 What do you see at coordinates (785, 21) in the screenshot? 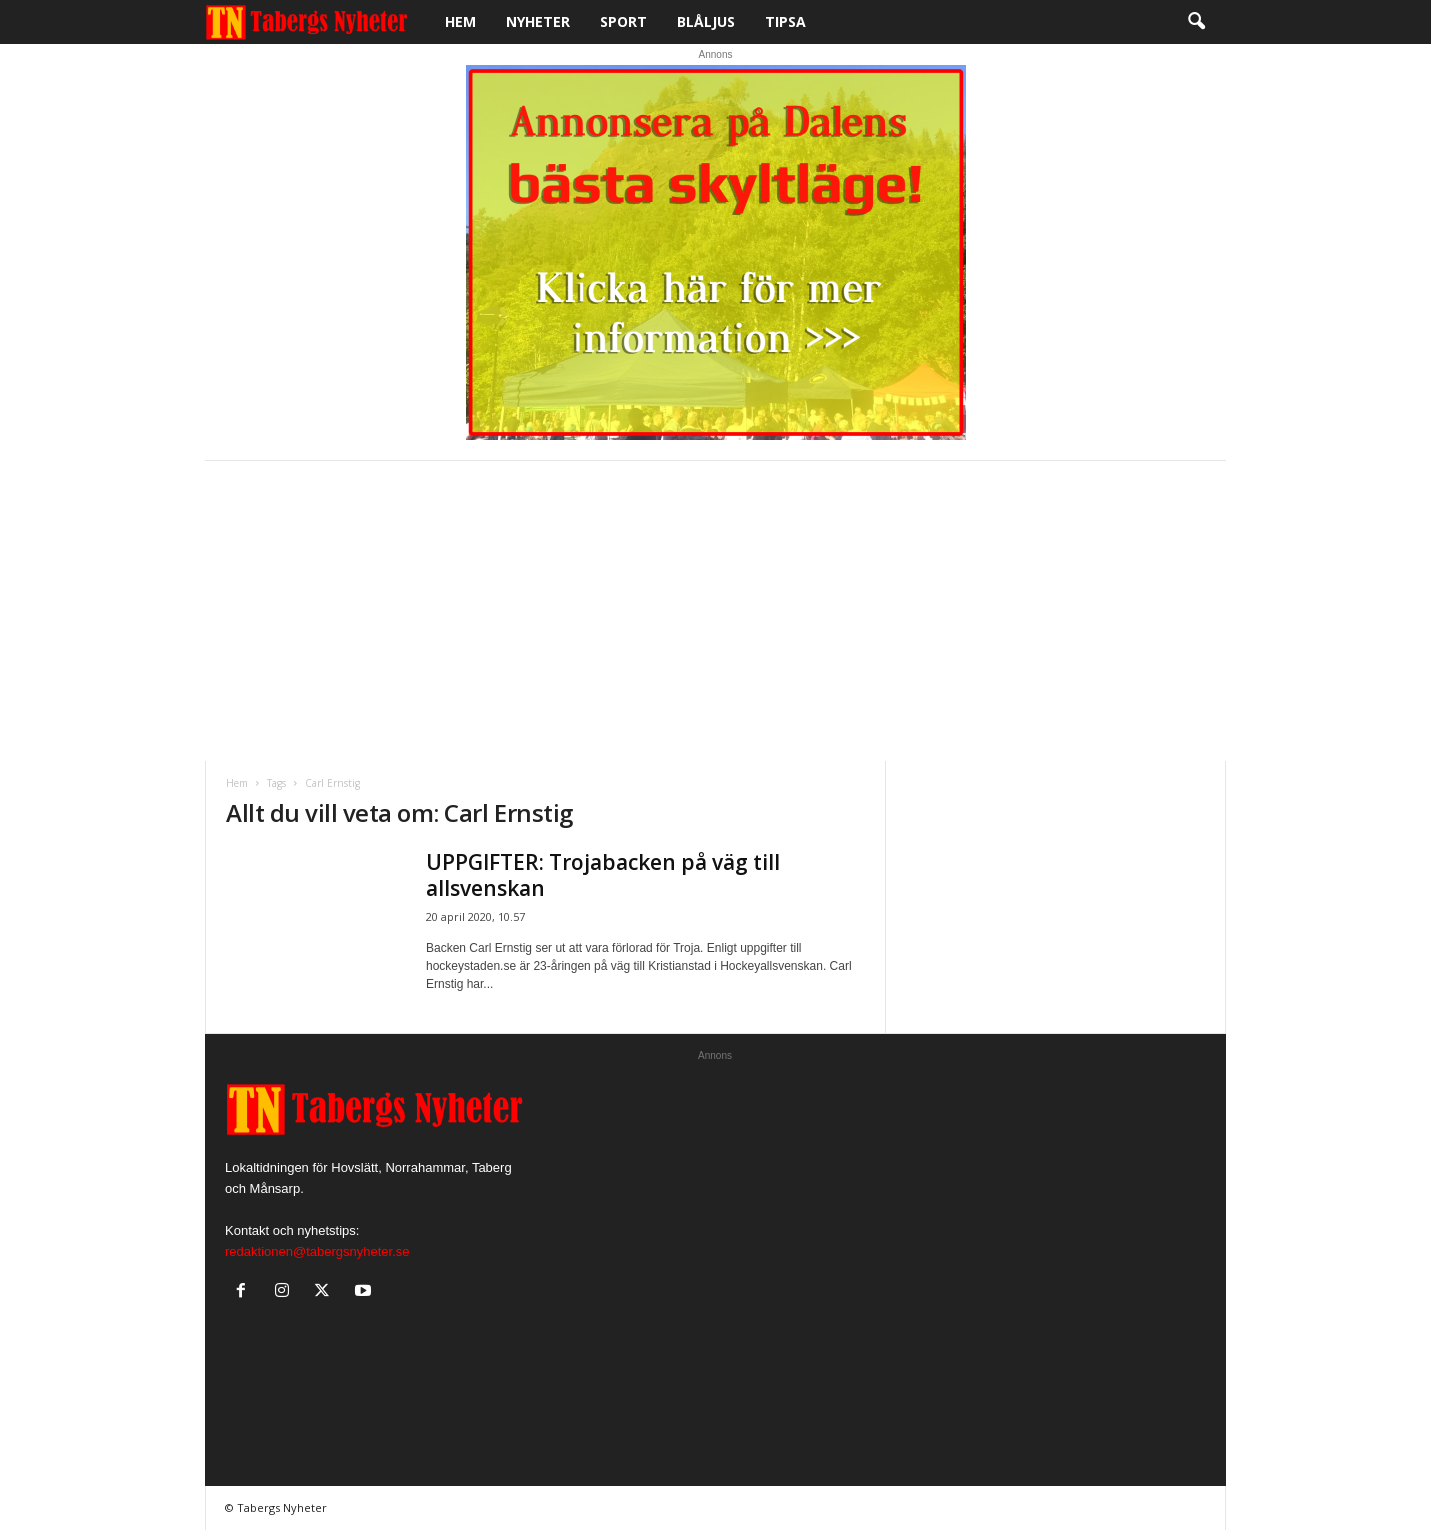
I see `Tipsa` at bounding box center [785, 21].